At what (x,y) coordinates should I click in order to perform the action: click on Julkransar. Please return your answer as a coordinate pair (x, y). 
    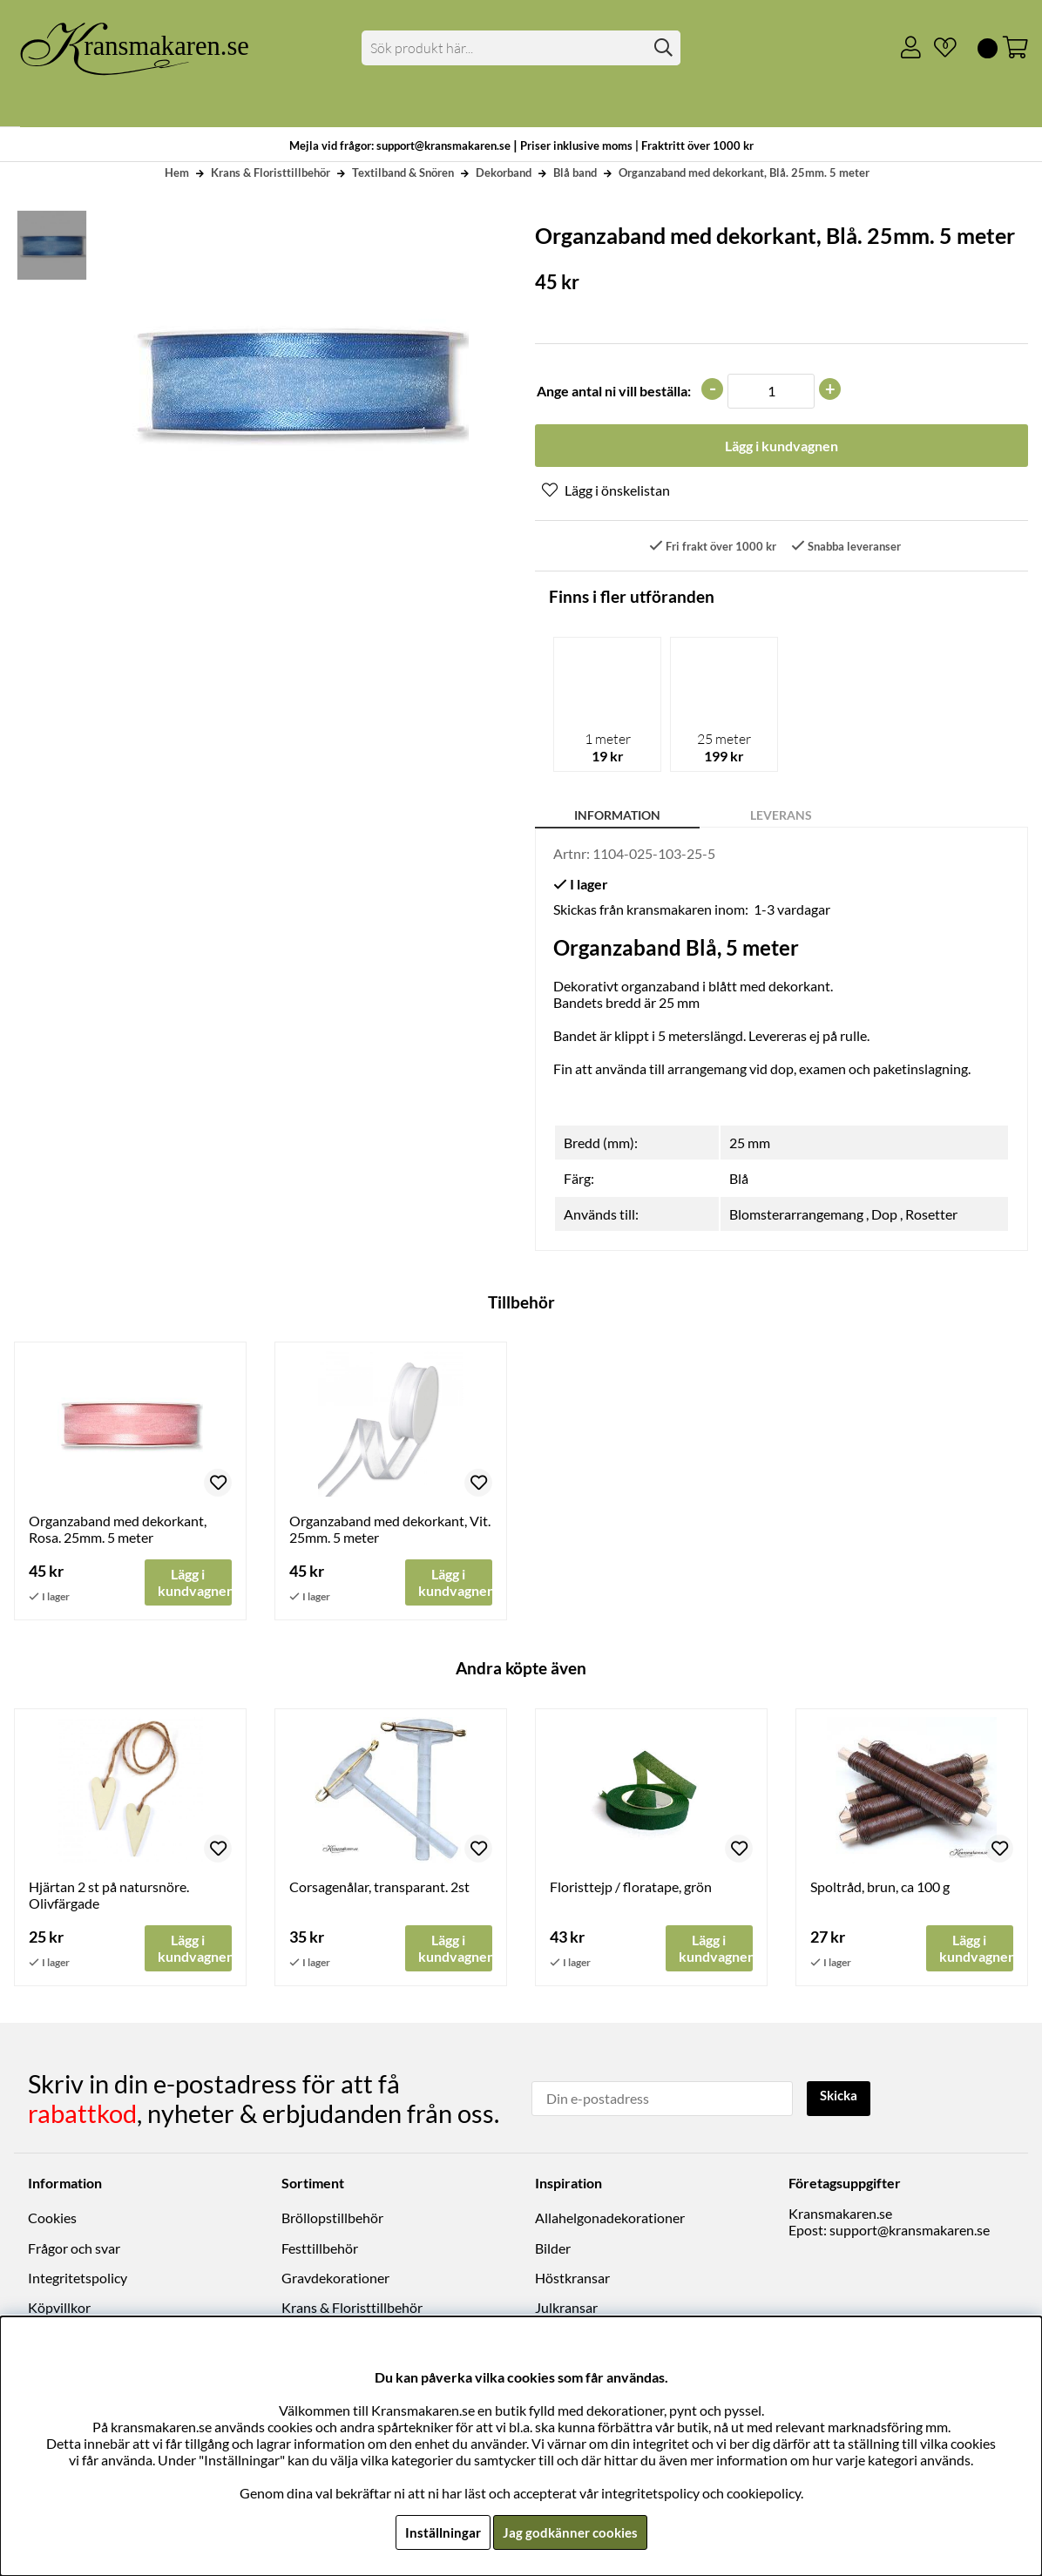
    Looking at the image, I should click on (566, 2310).